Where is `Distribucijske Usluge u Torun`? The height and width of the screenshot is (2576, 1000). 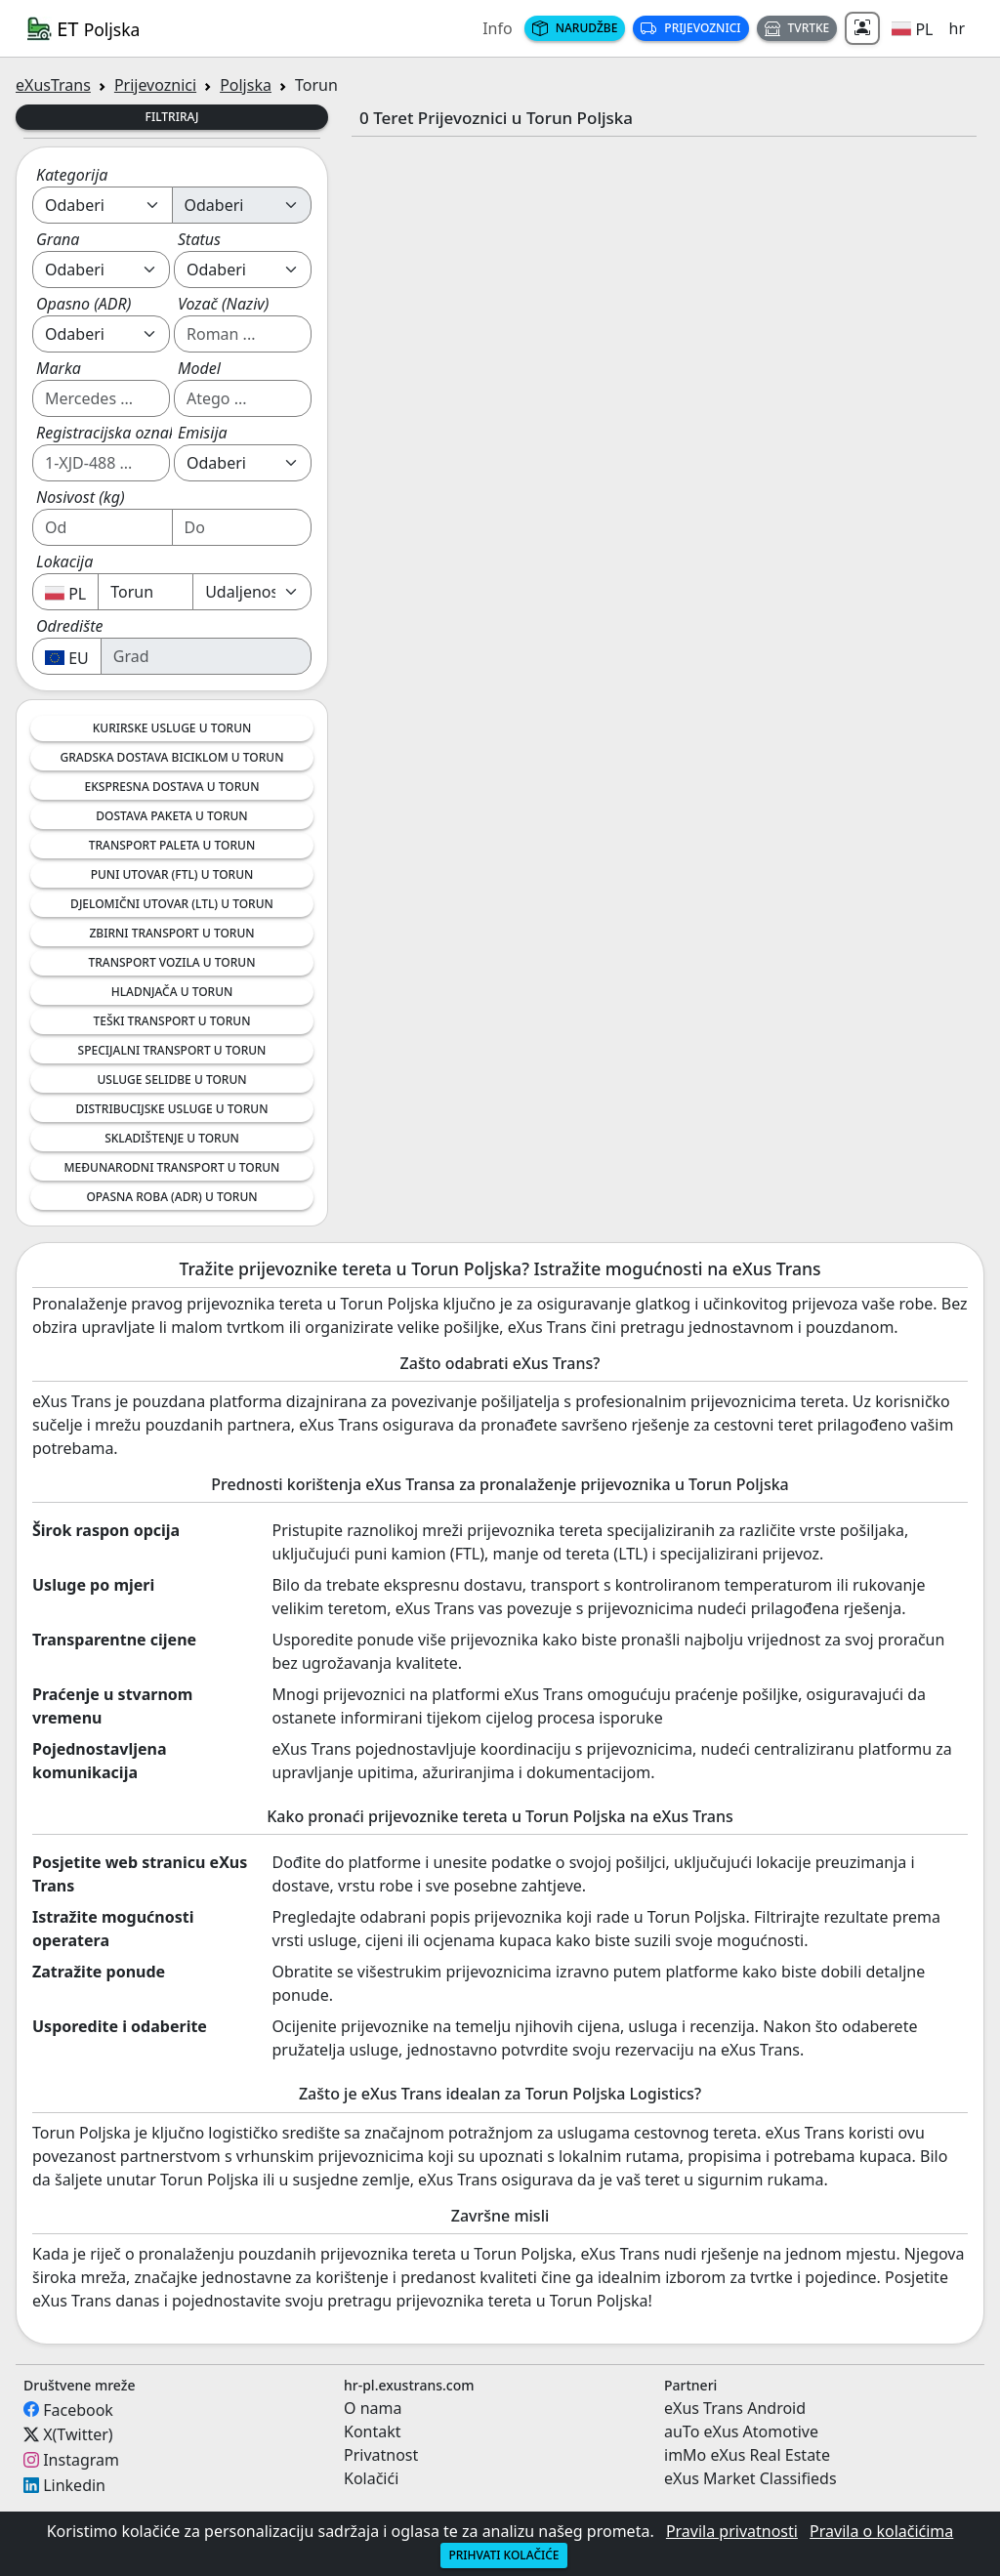 Distribucijske Usluge u Torun is located at coordinates (171, 1109).